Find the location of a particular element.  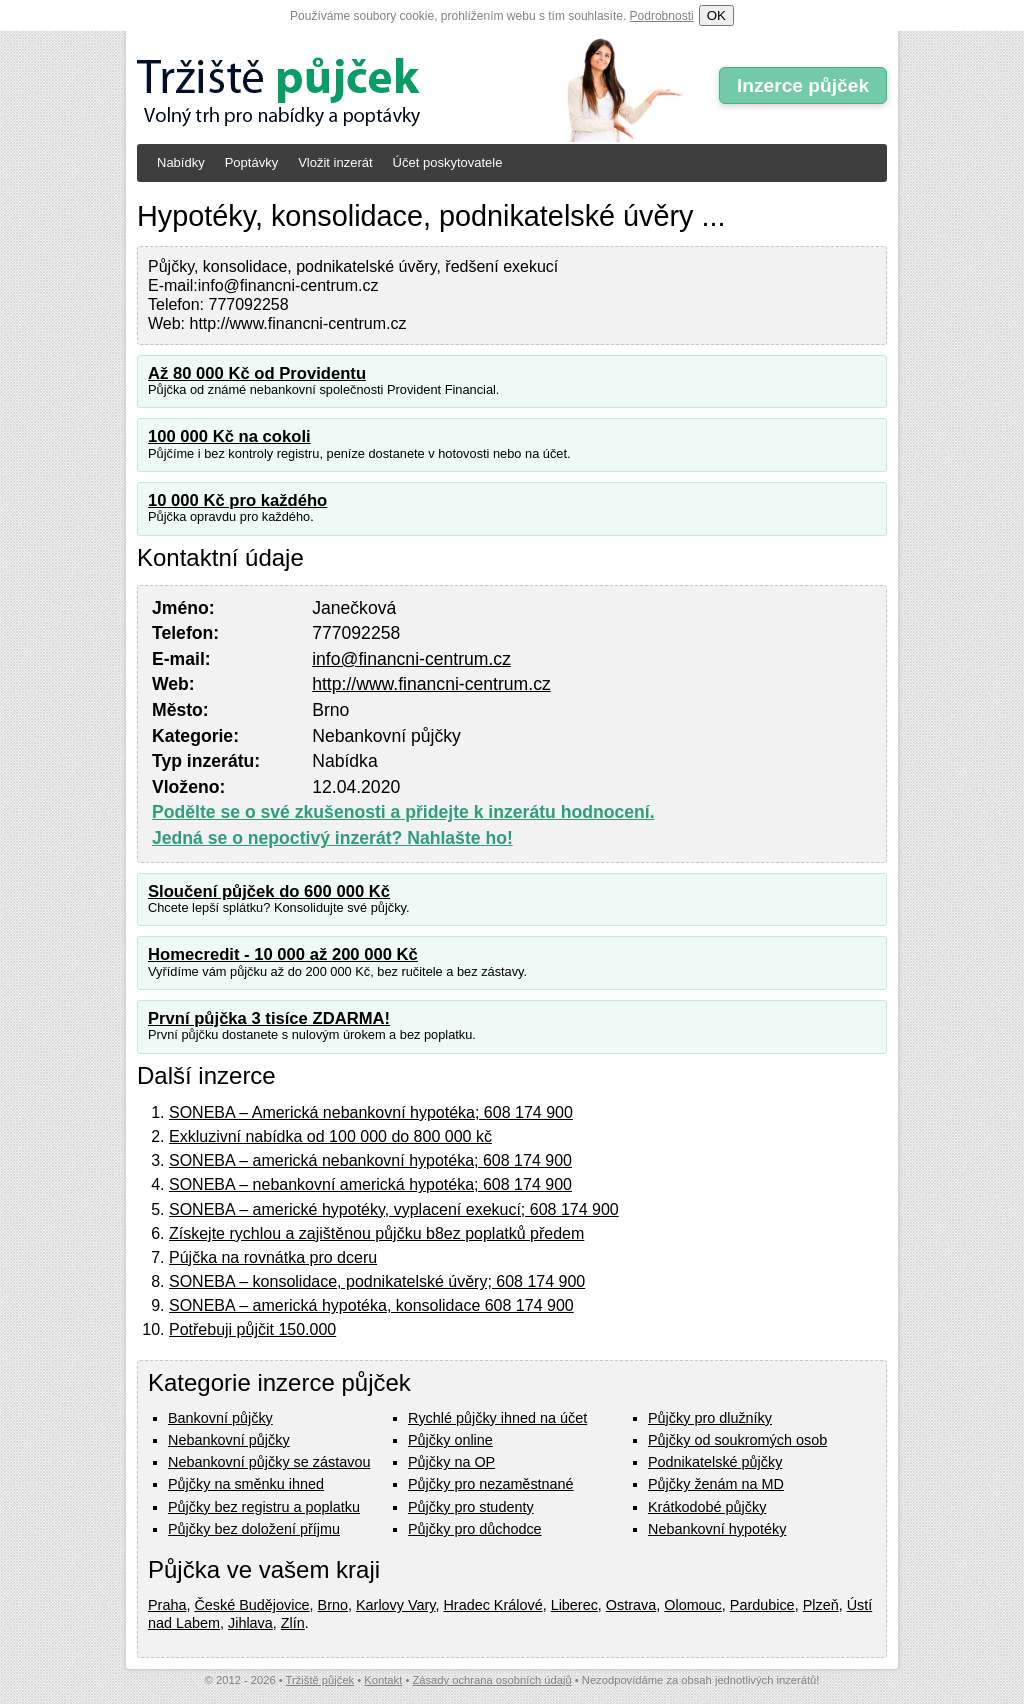

Až 80 000 Kč od Providentu is located at coordinates (257, 373).